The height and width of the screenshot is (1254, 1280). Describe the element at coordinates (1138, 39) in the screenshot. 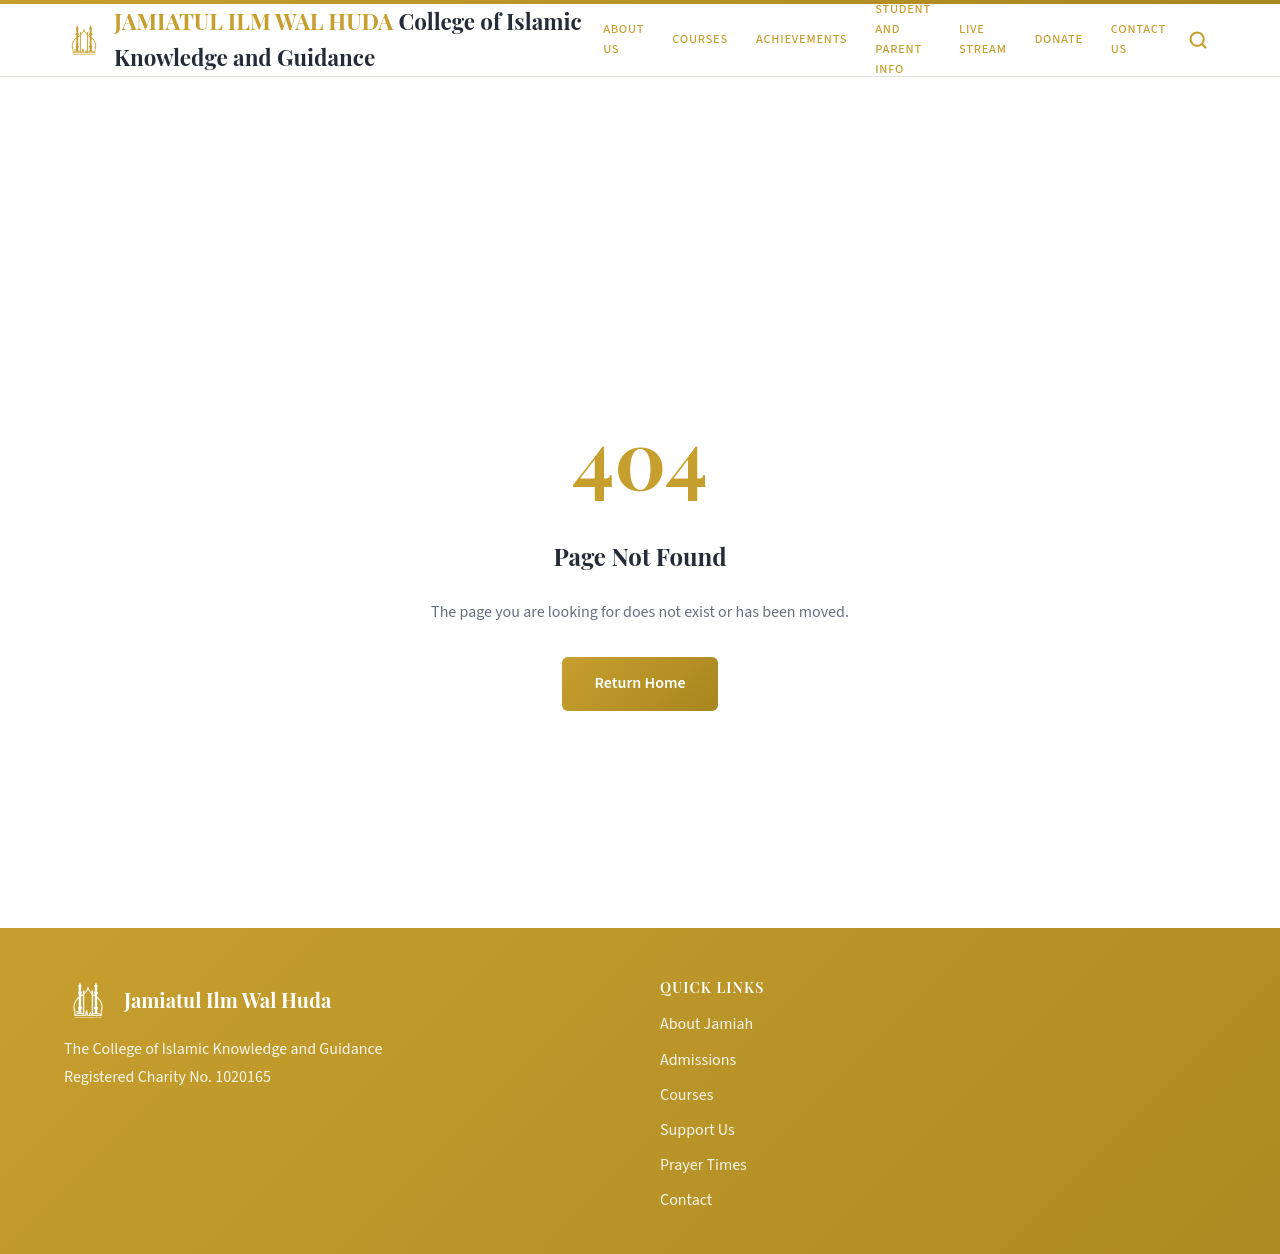

I see `Contact Us` at that location.